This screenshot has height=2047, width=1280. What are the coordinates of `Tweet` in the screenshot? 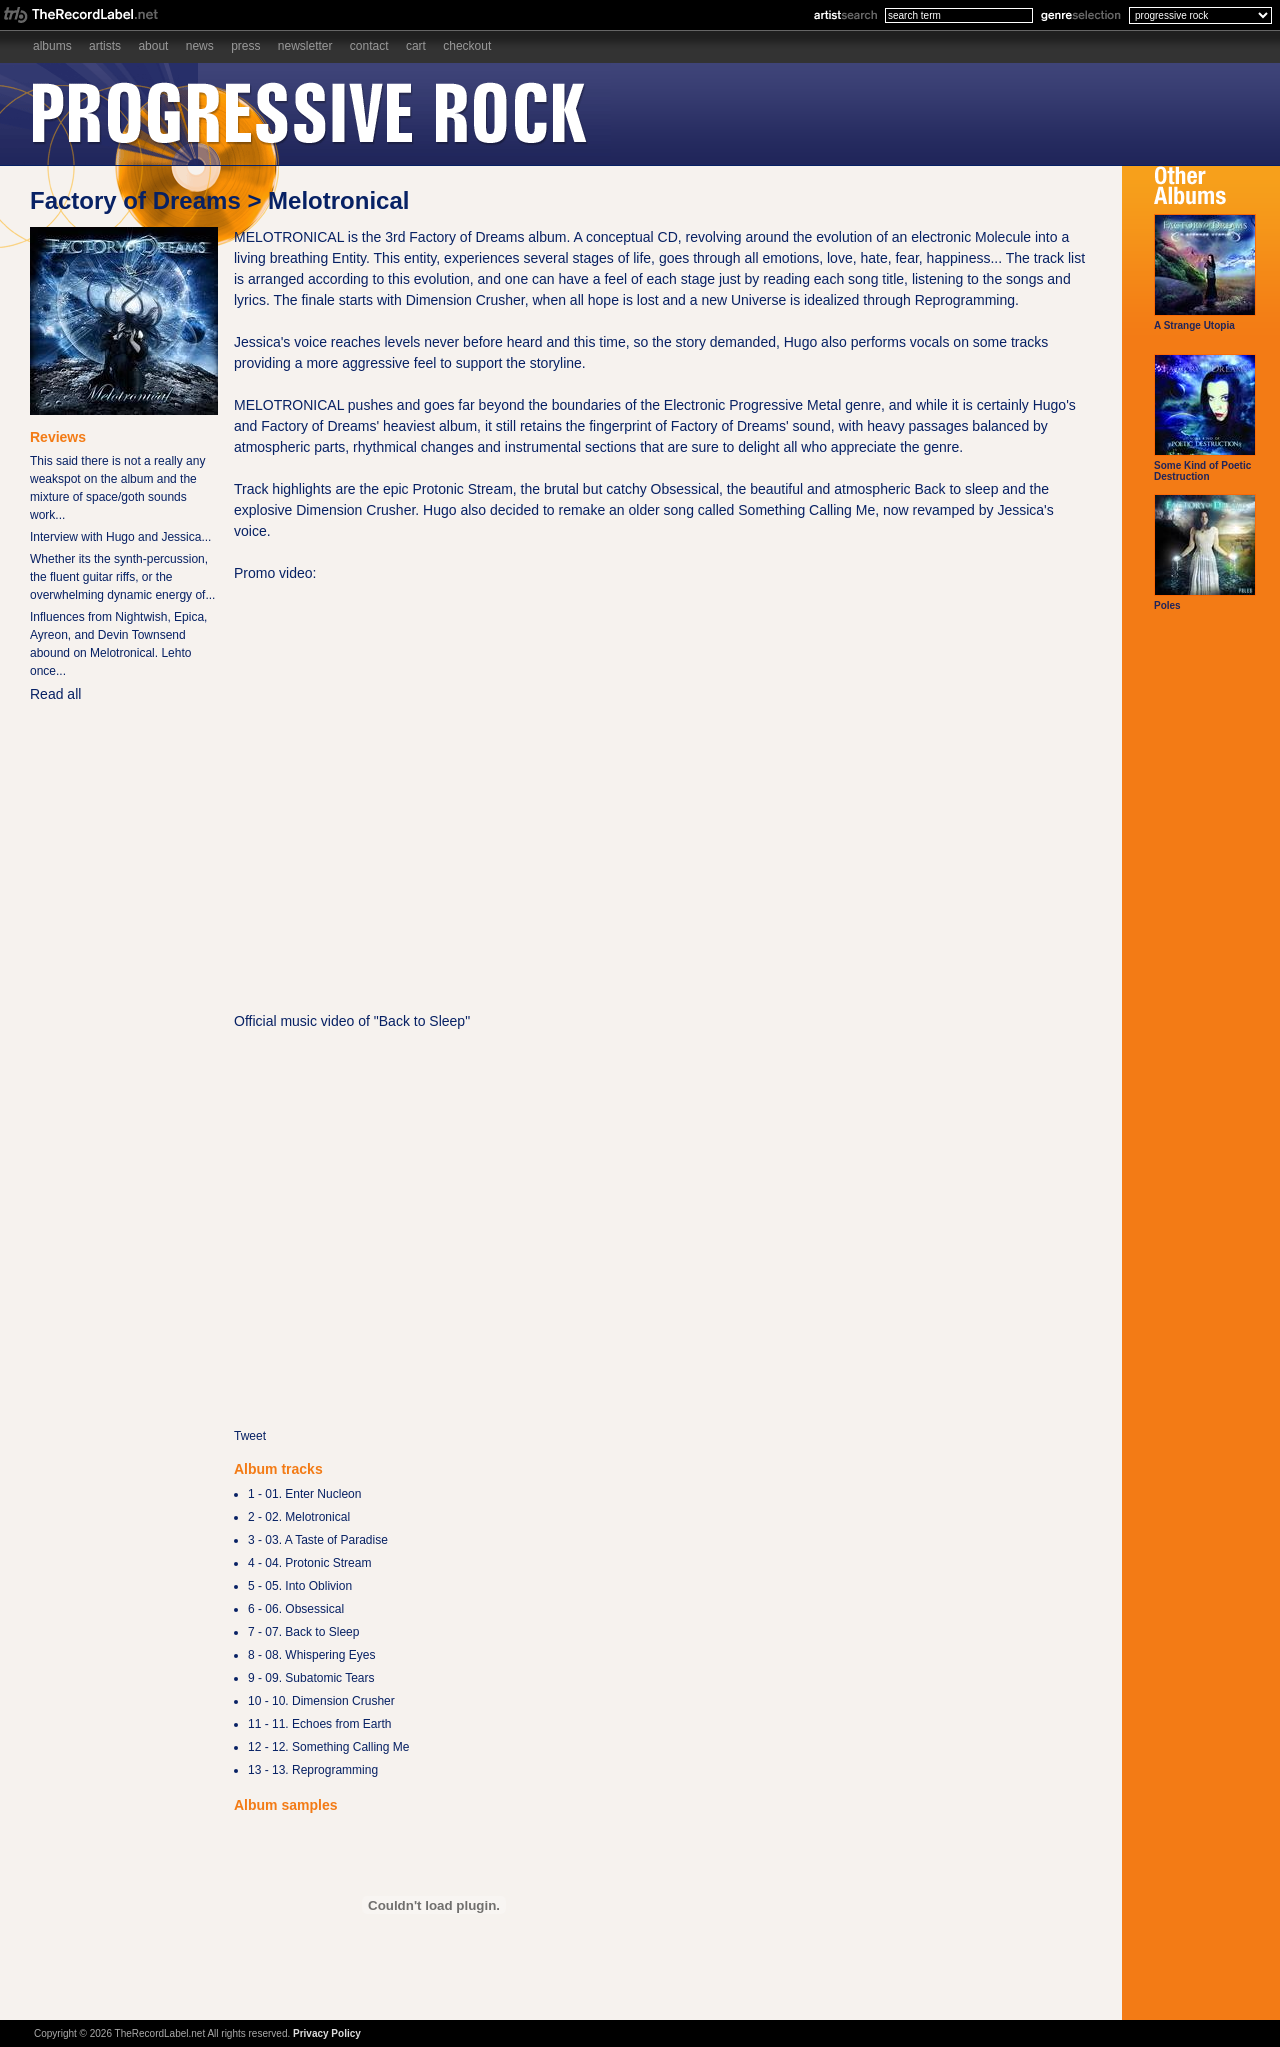 It's located at (250, 1436).